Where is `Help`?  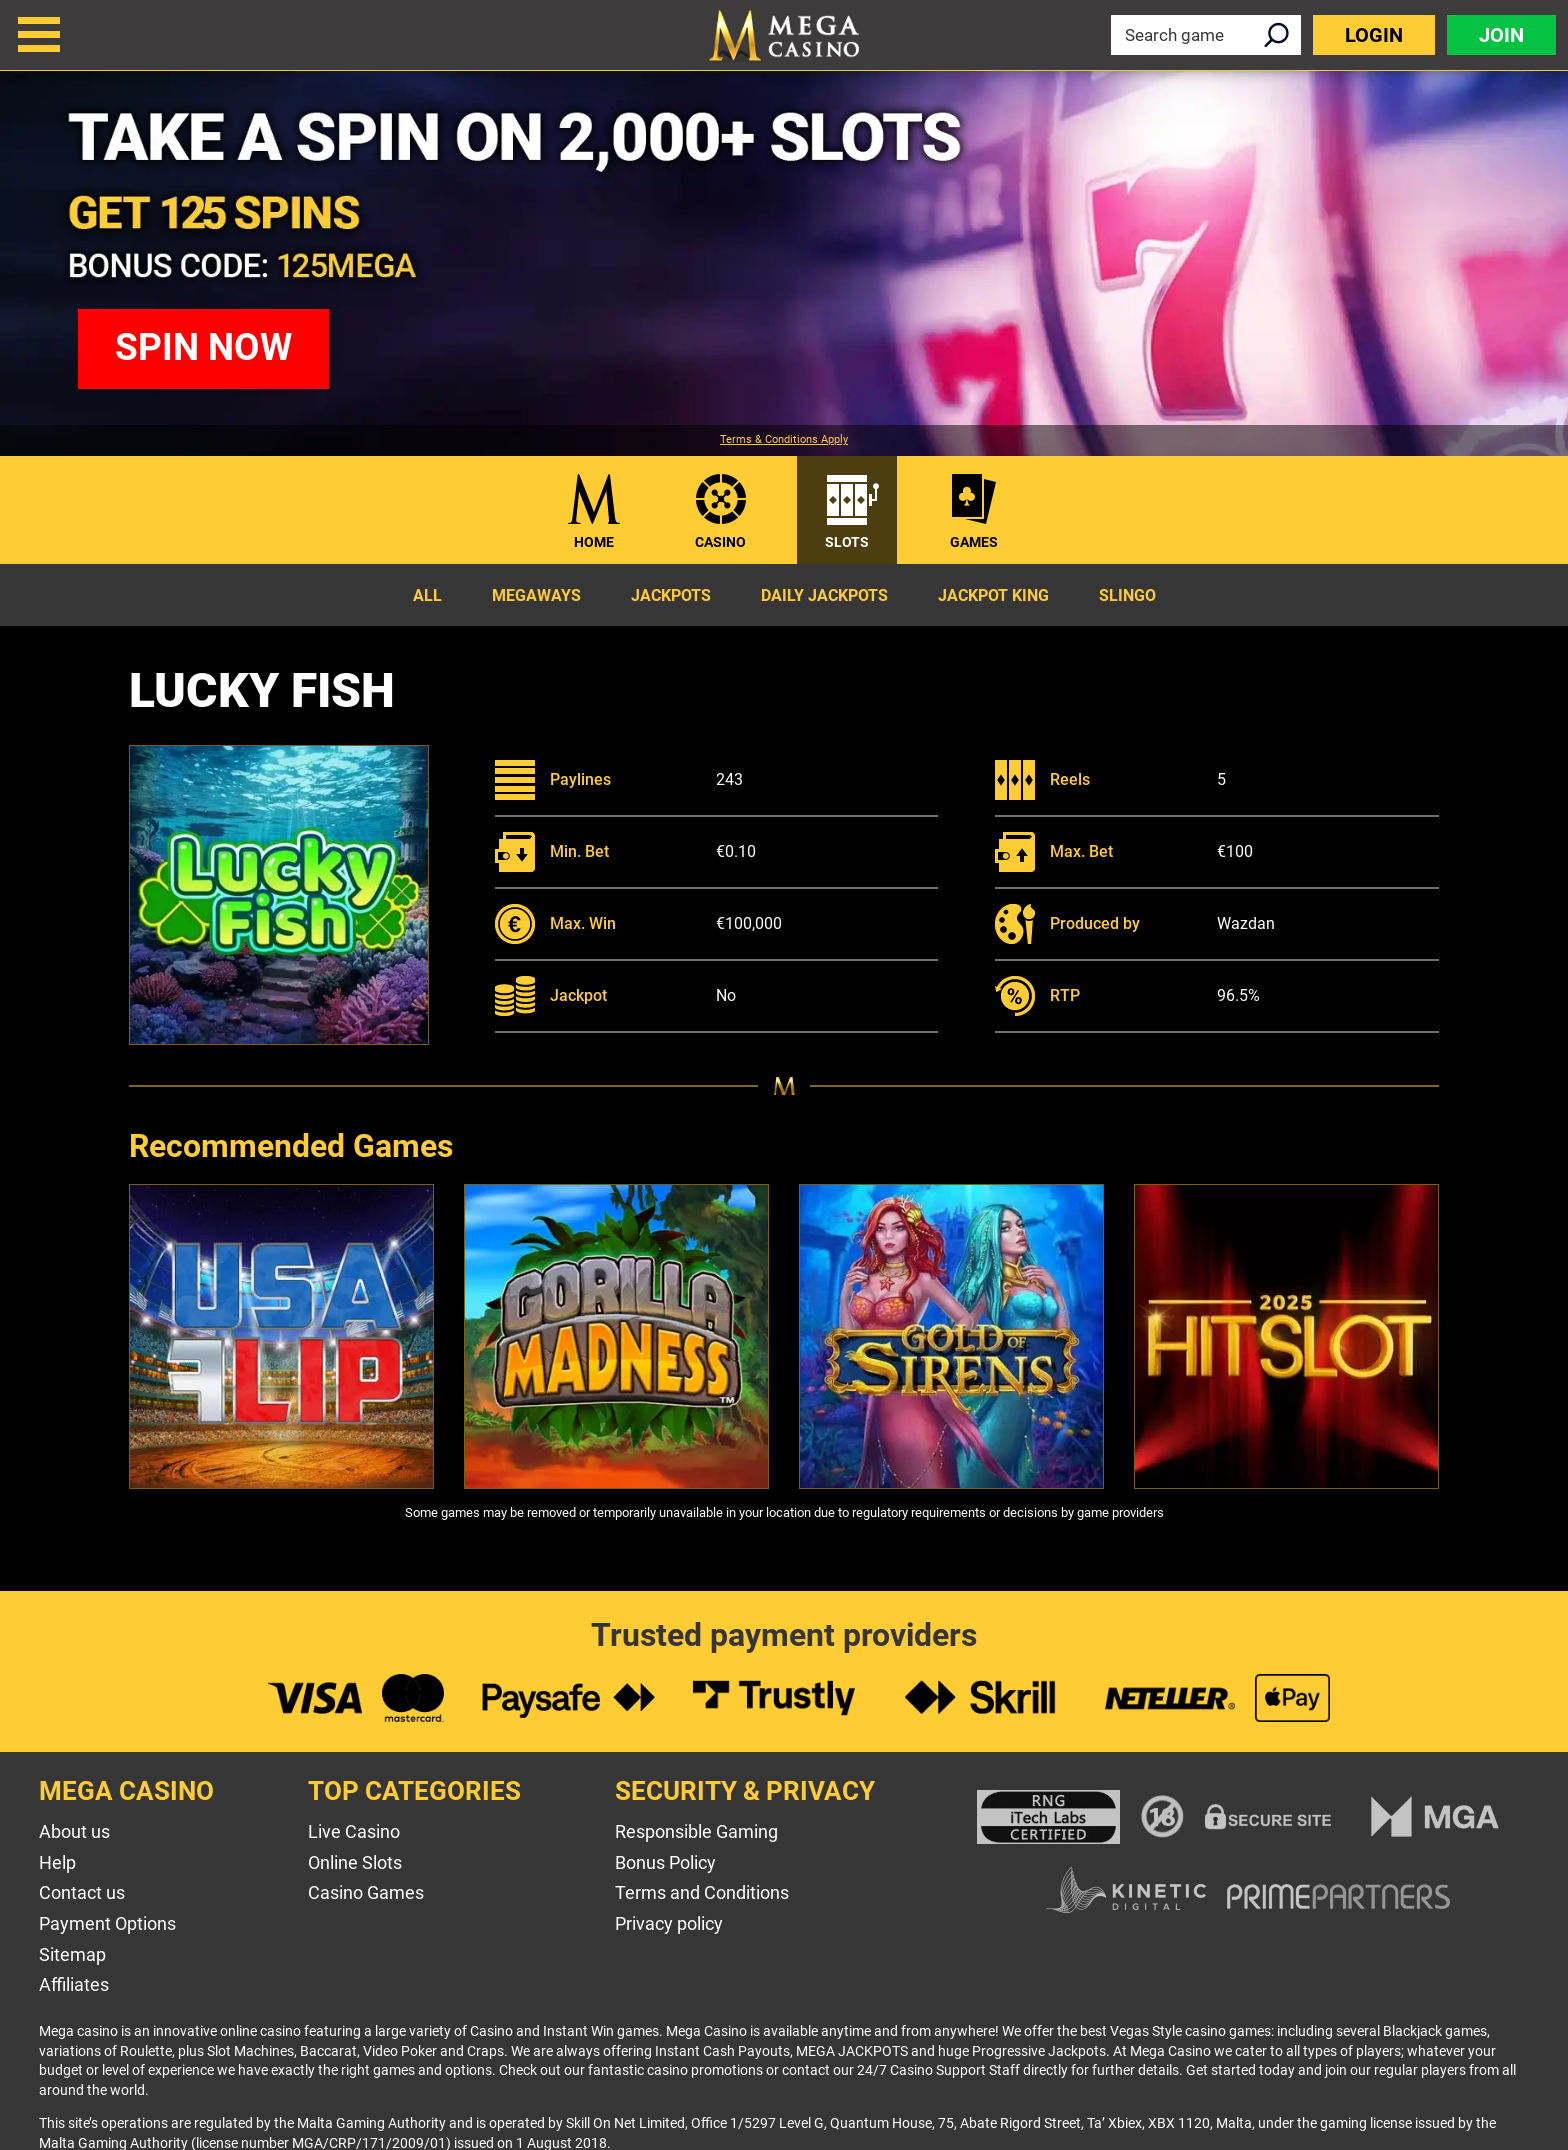
Help is located at coordinates (57, 1862).